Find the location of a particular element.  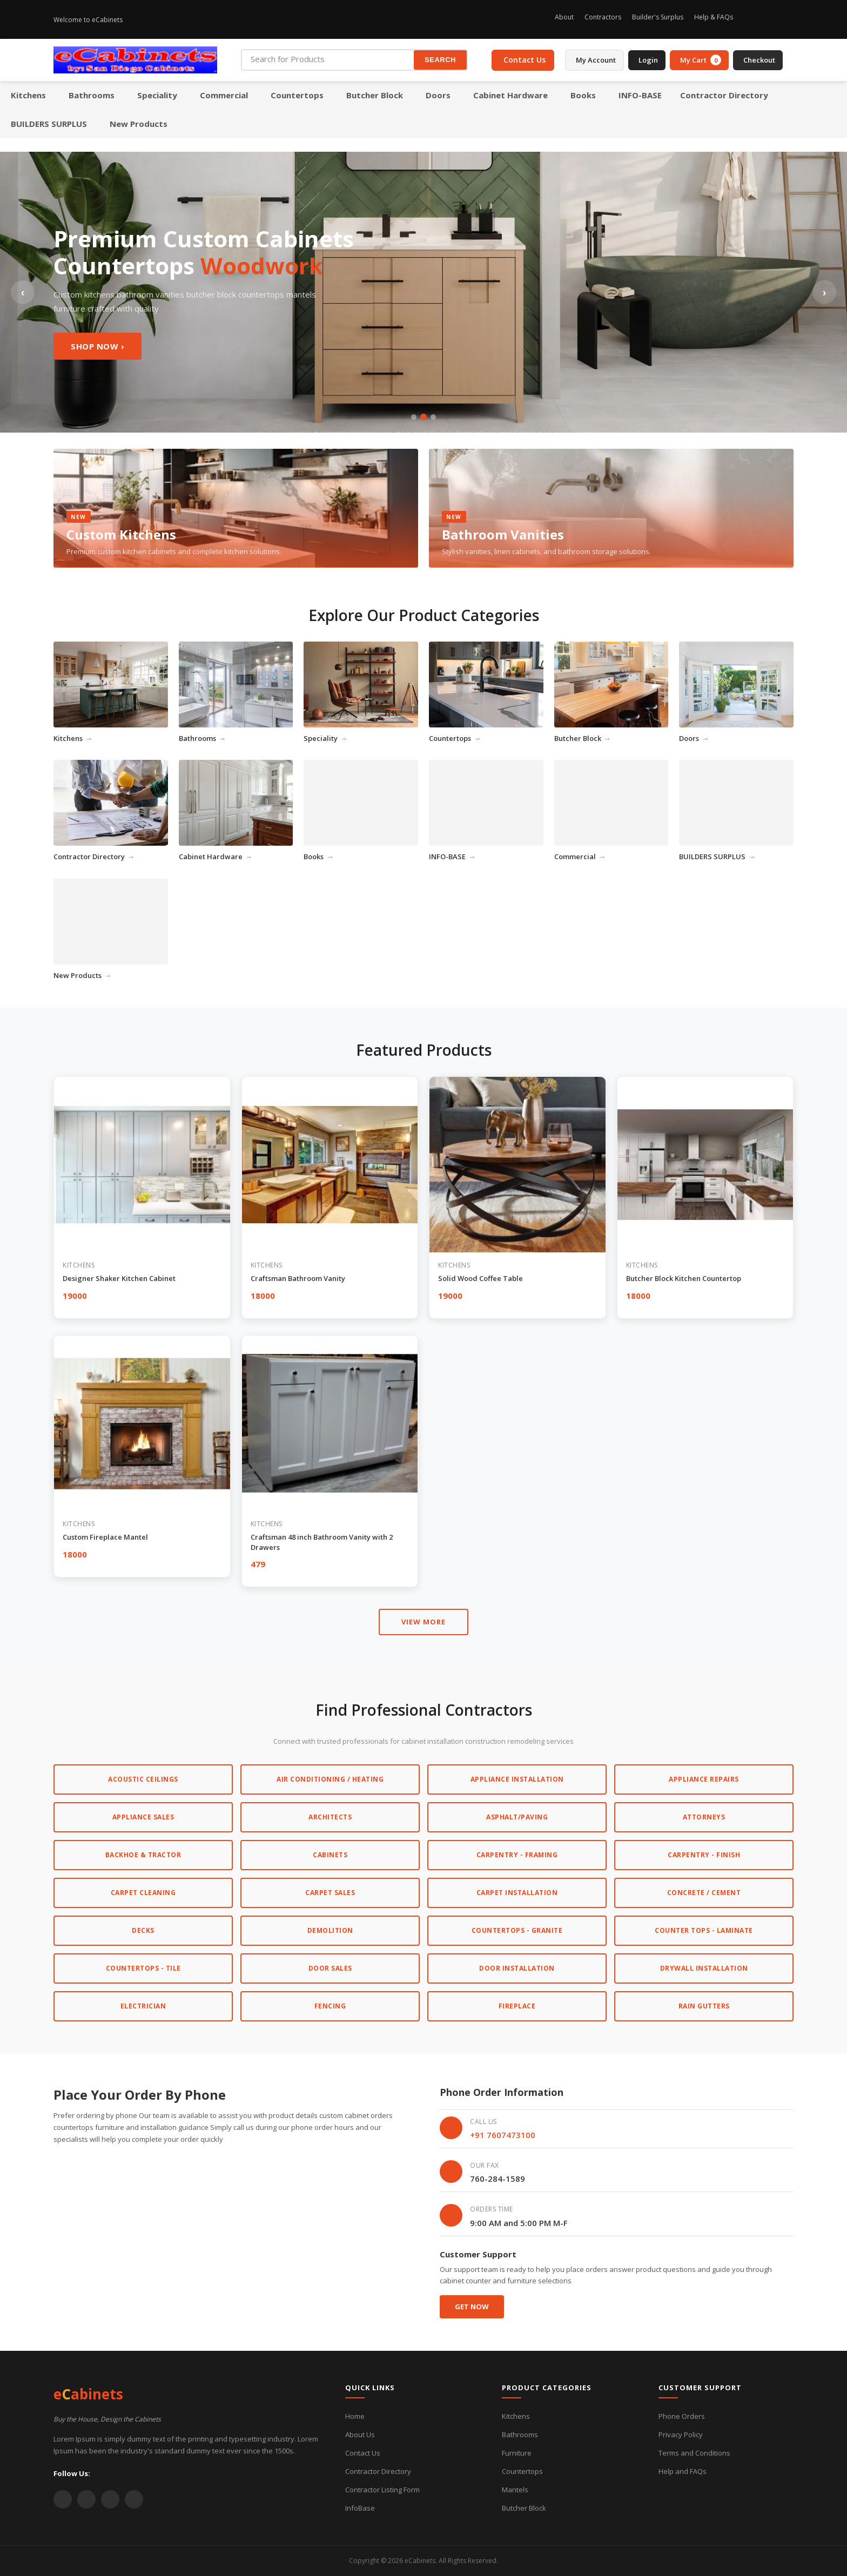

InfoBase is located at coordinates (360, 2508).